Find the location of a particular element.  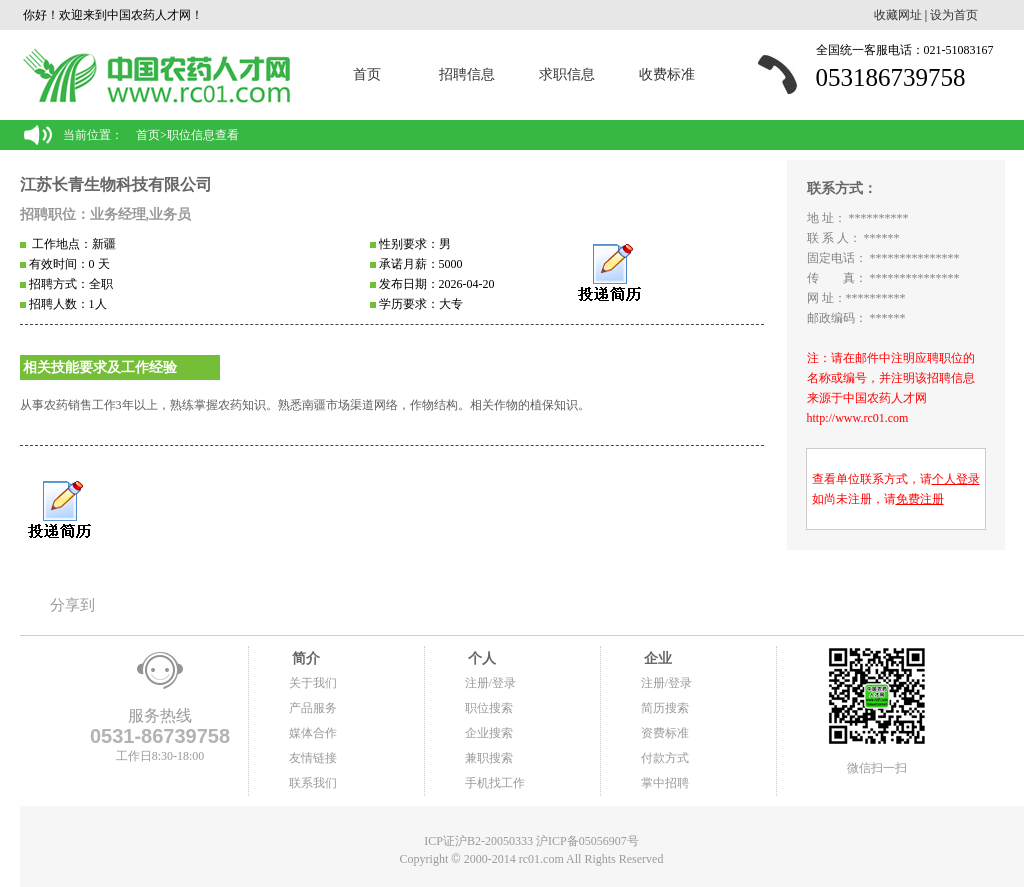

首页 is located at coordinates (367, 74).